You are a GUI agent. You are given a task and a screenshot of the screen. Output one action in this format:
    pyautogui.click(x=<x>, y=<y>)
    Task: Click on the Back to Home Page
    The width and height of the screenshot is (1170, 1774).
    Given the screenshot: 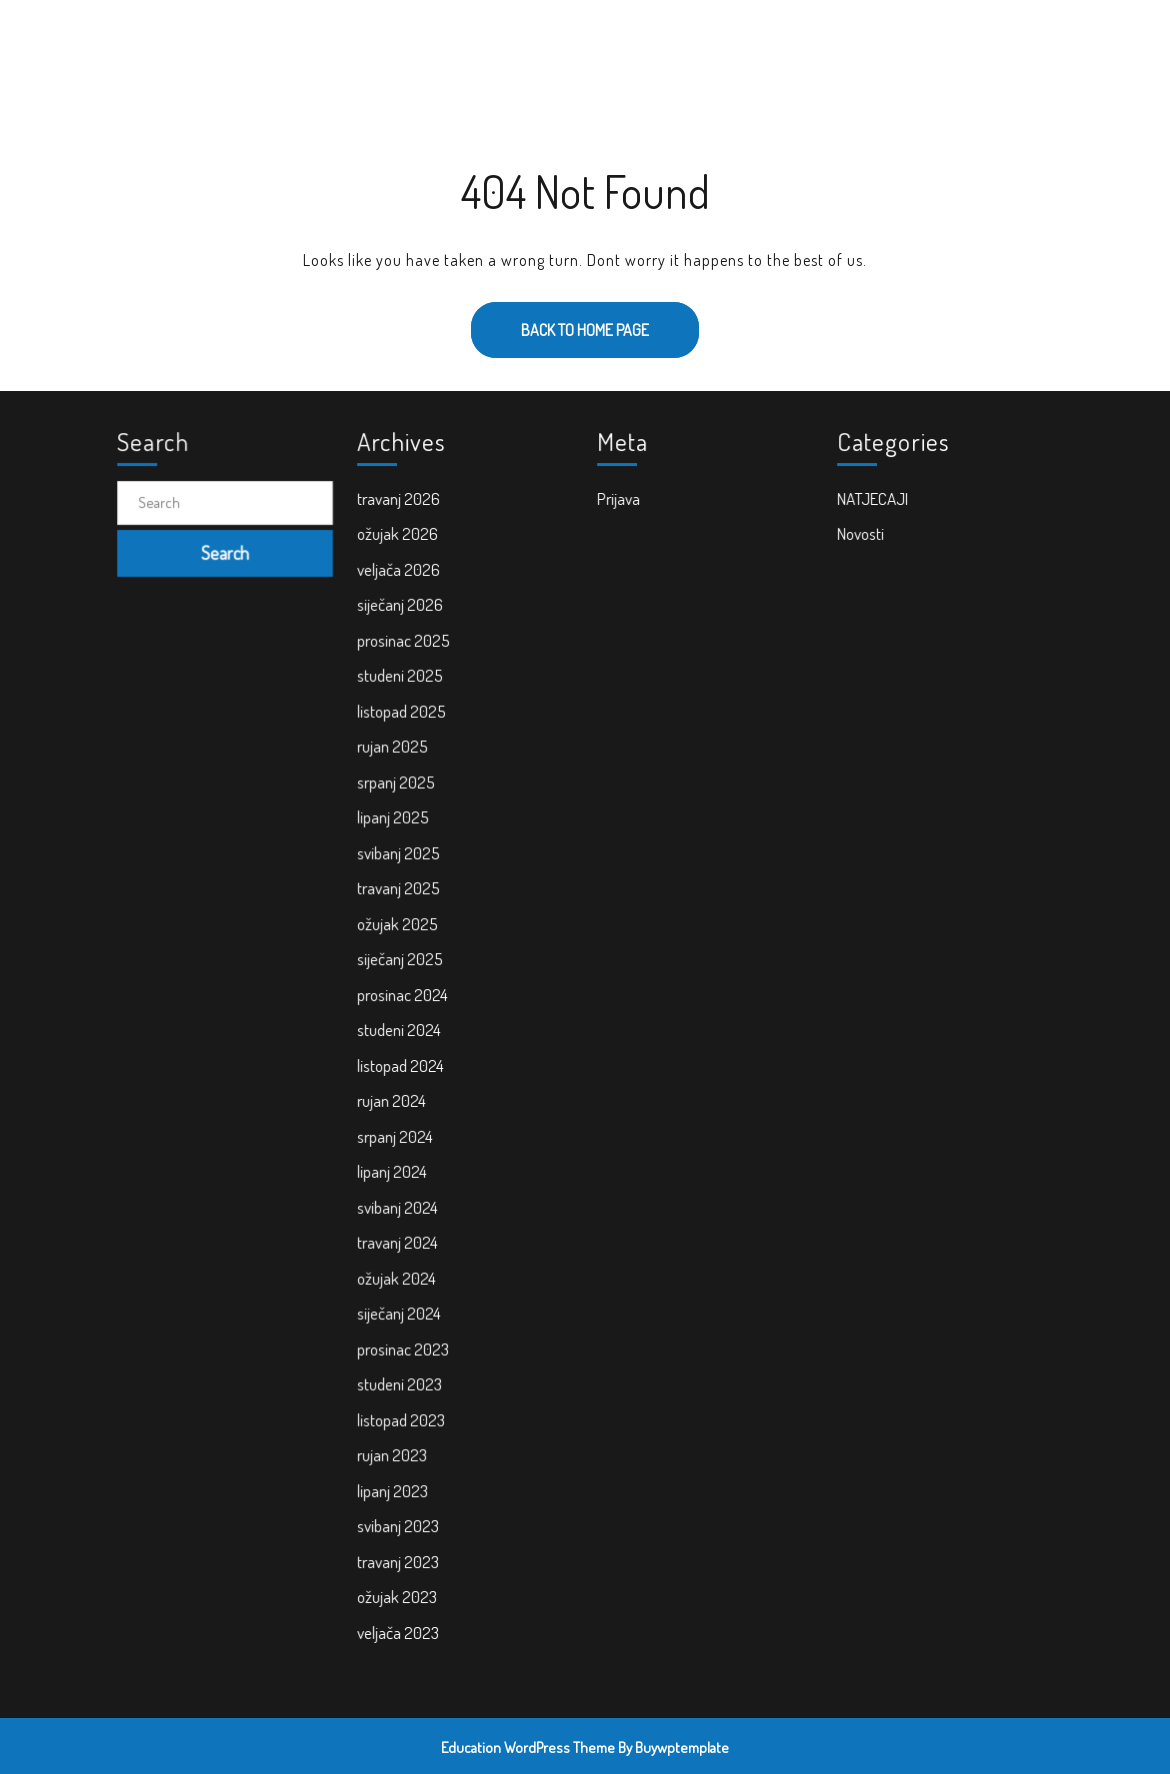 What is the action you would take?
    pyautogui.click(x=560, y=321)
    